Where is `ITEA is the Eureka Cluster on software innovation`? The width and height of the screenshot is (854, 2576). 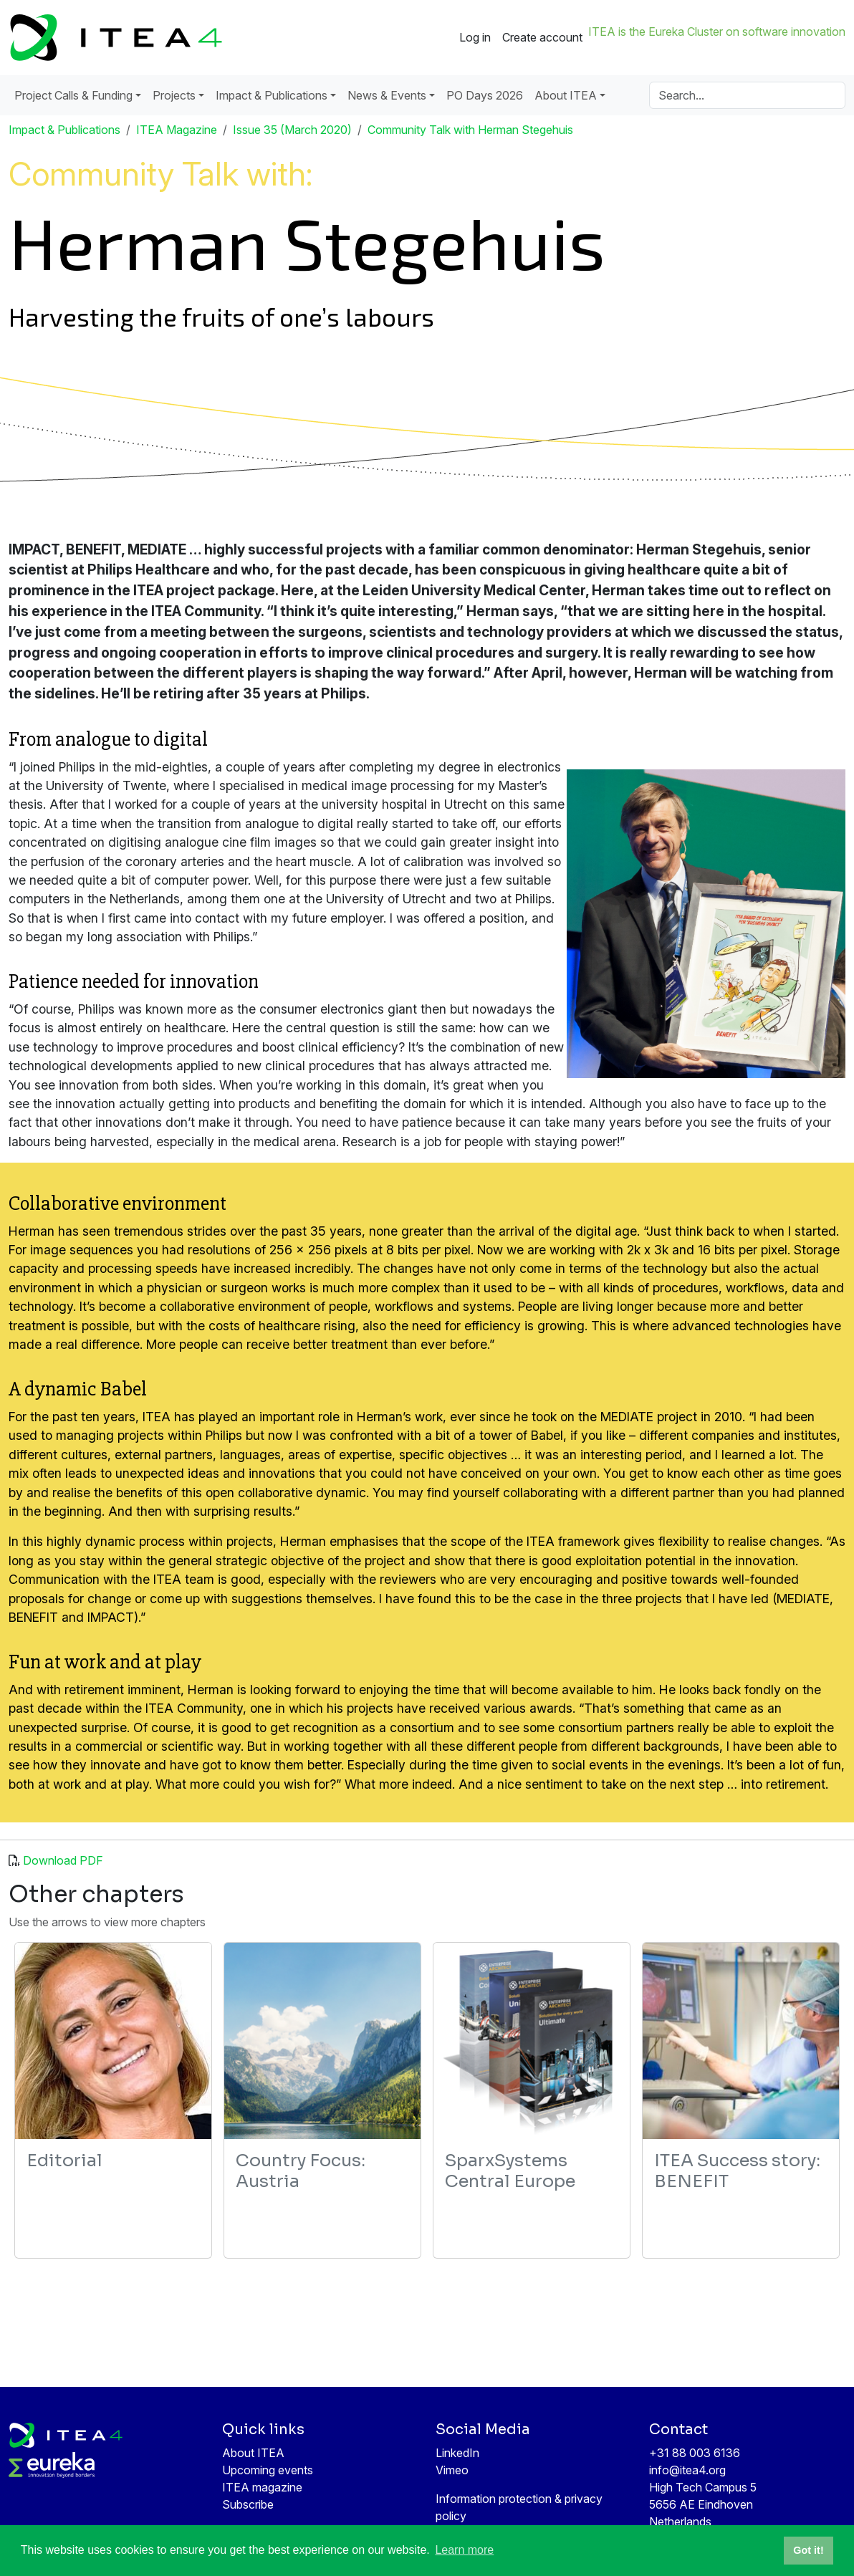
ITEA is the Eureka Cluster on software innovation is located at coordinates (716, 31).